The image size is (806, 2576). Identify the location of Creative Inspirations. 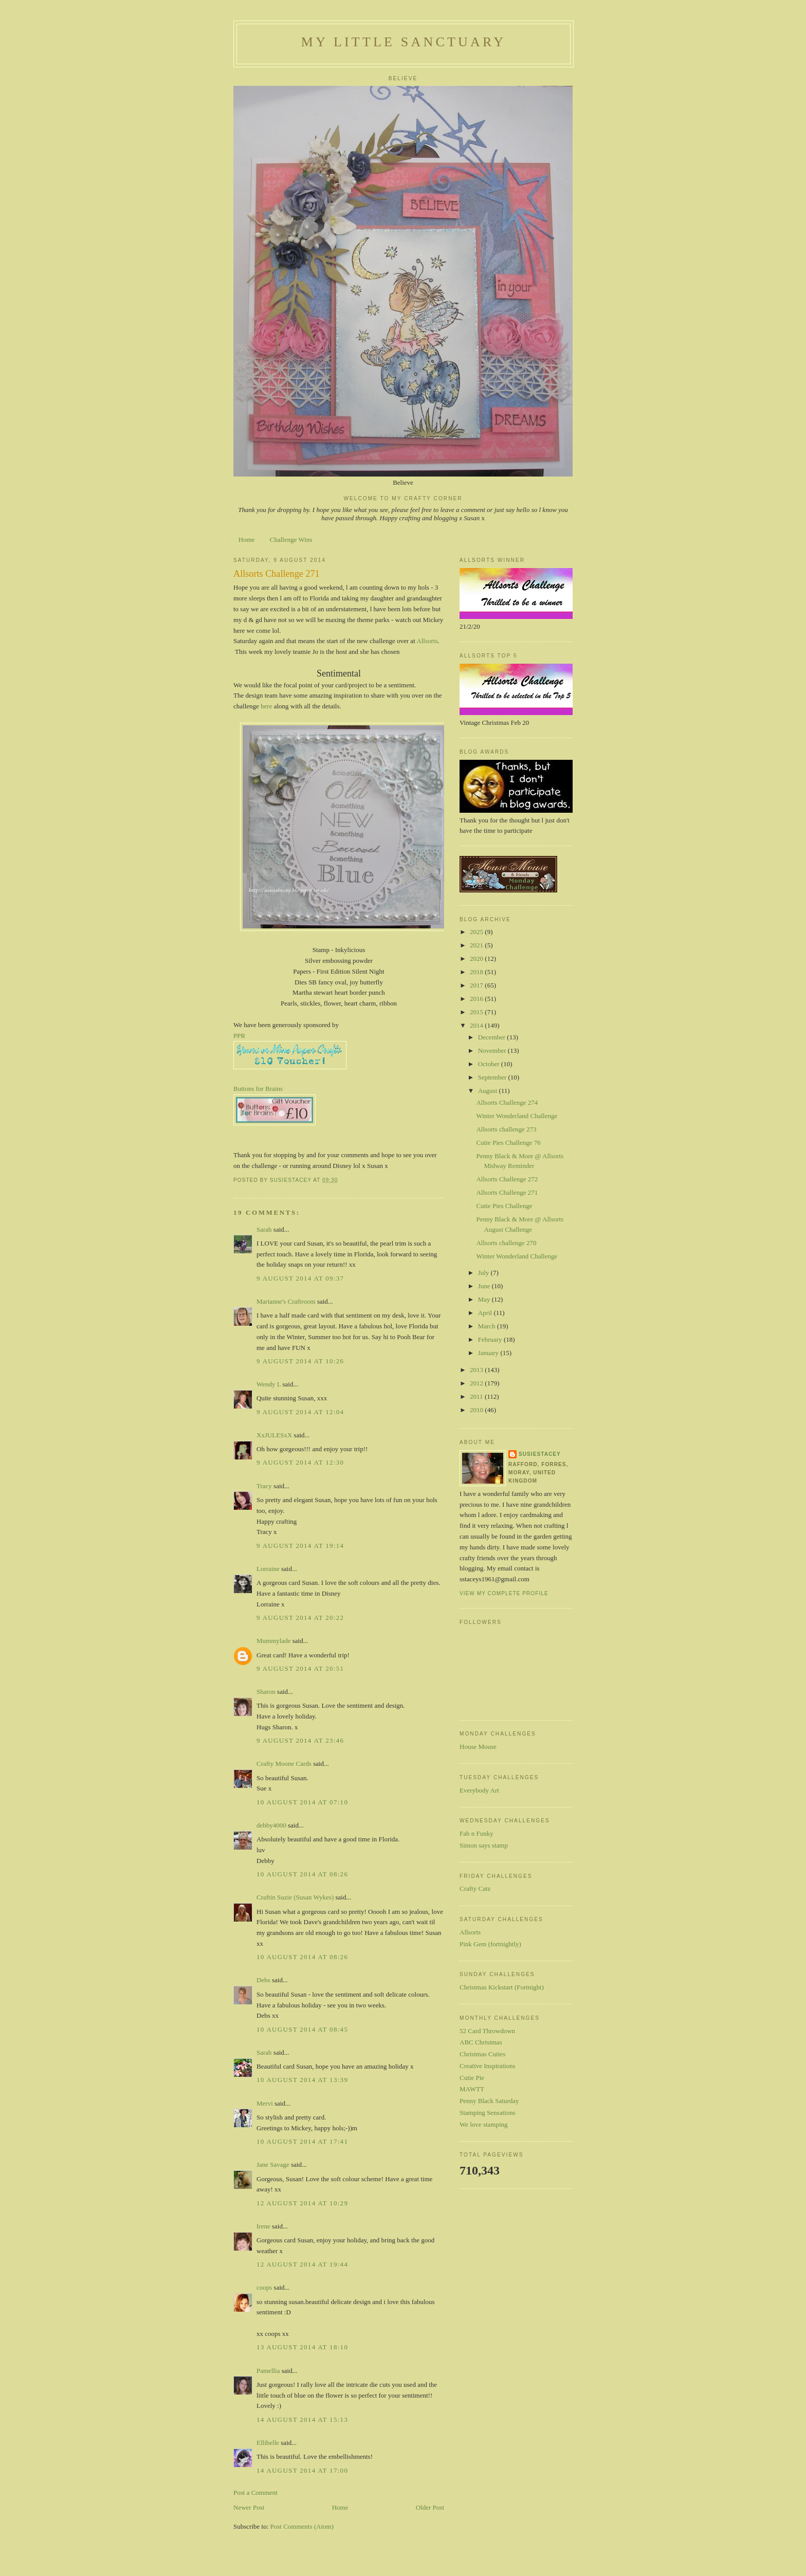
(488, 2066).